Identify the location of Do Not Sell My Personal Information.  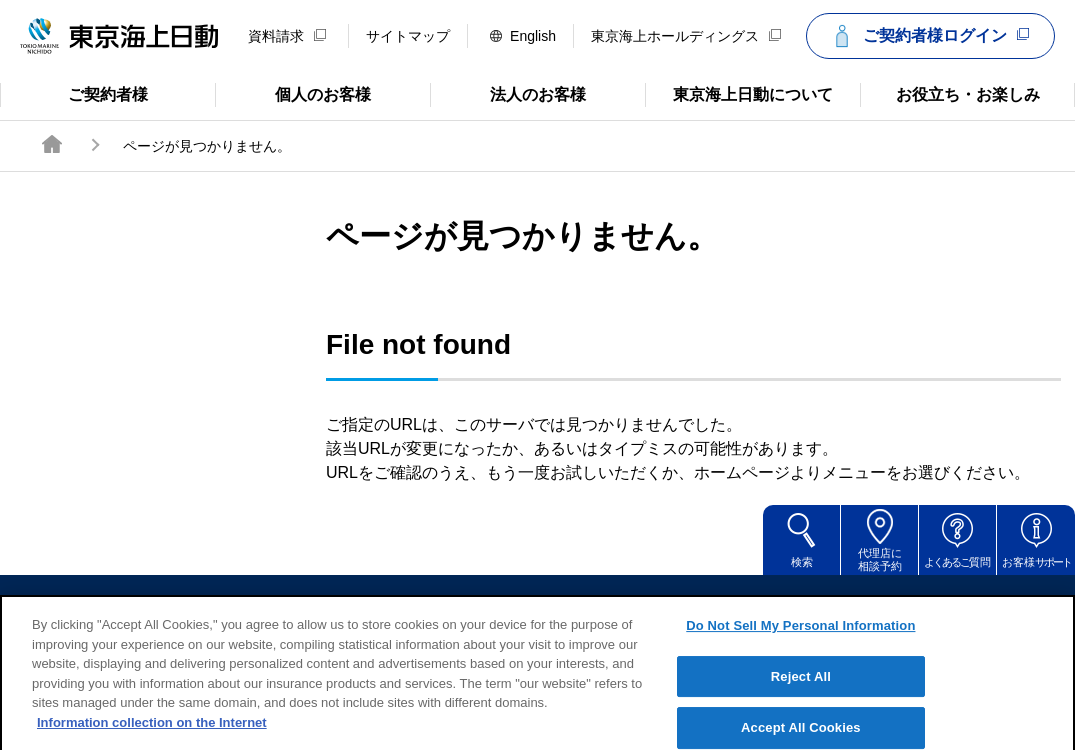
(800, 641).